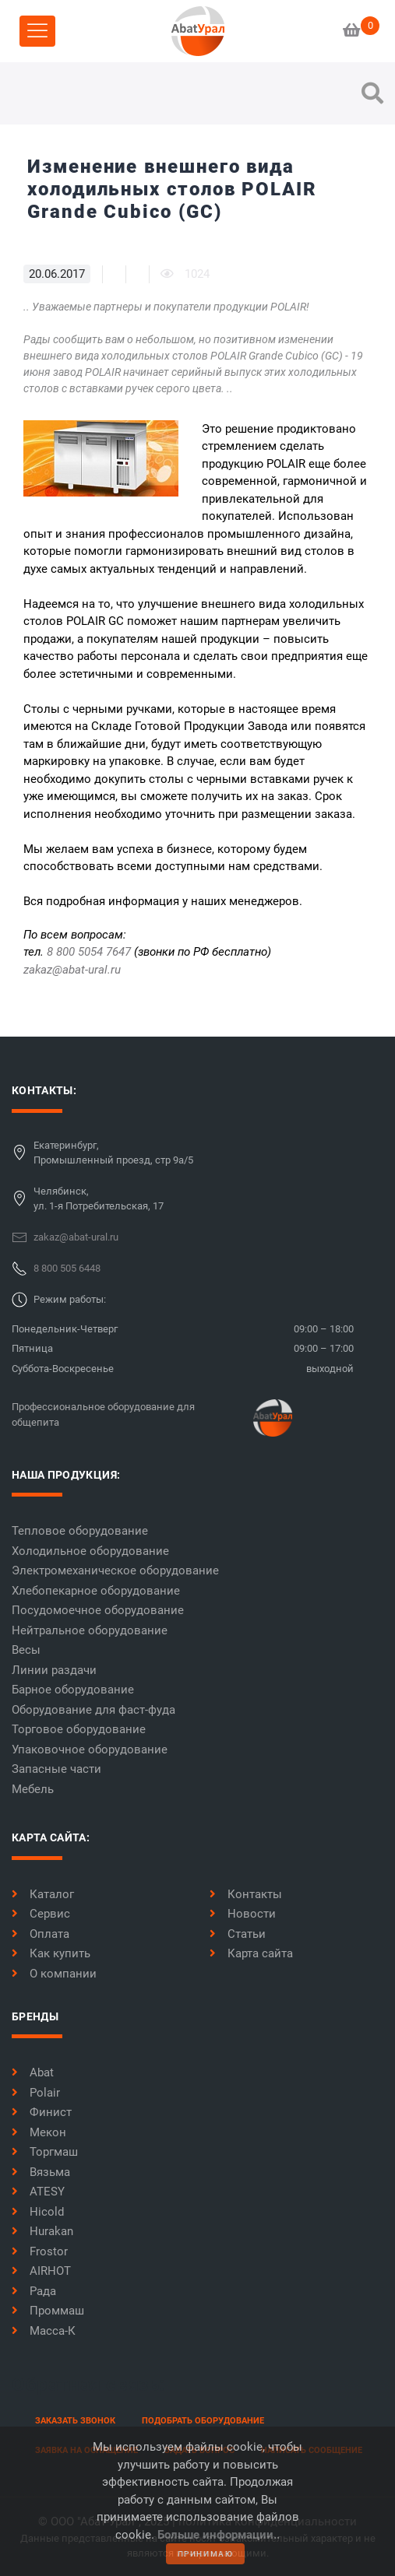 The height and width of the screenshot is (2576, 395). What do you see at coordinates (90, 1630) in the screenshot?
I see `Нейтральное оборудование` at bounding box center [90, 1630].